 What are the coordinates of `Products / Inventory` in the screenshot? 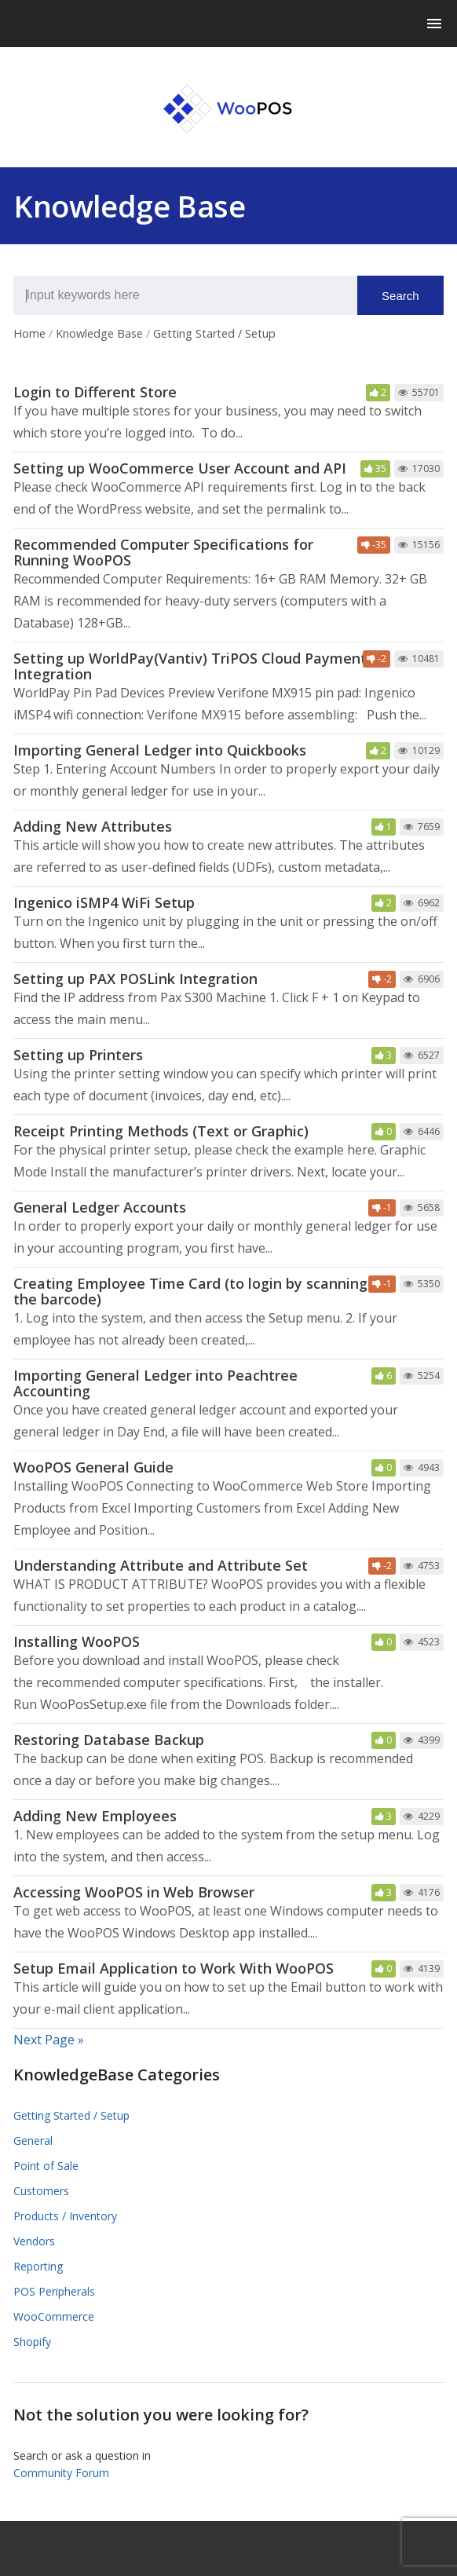 It's located at (65, 2215).